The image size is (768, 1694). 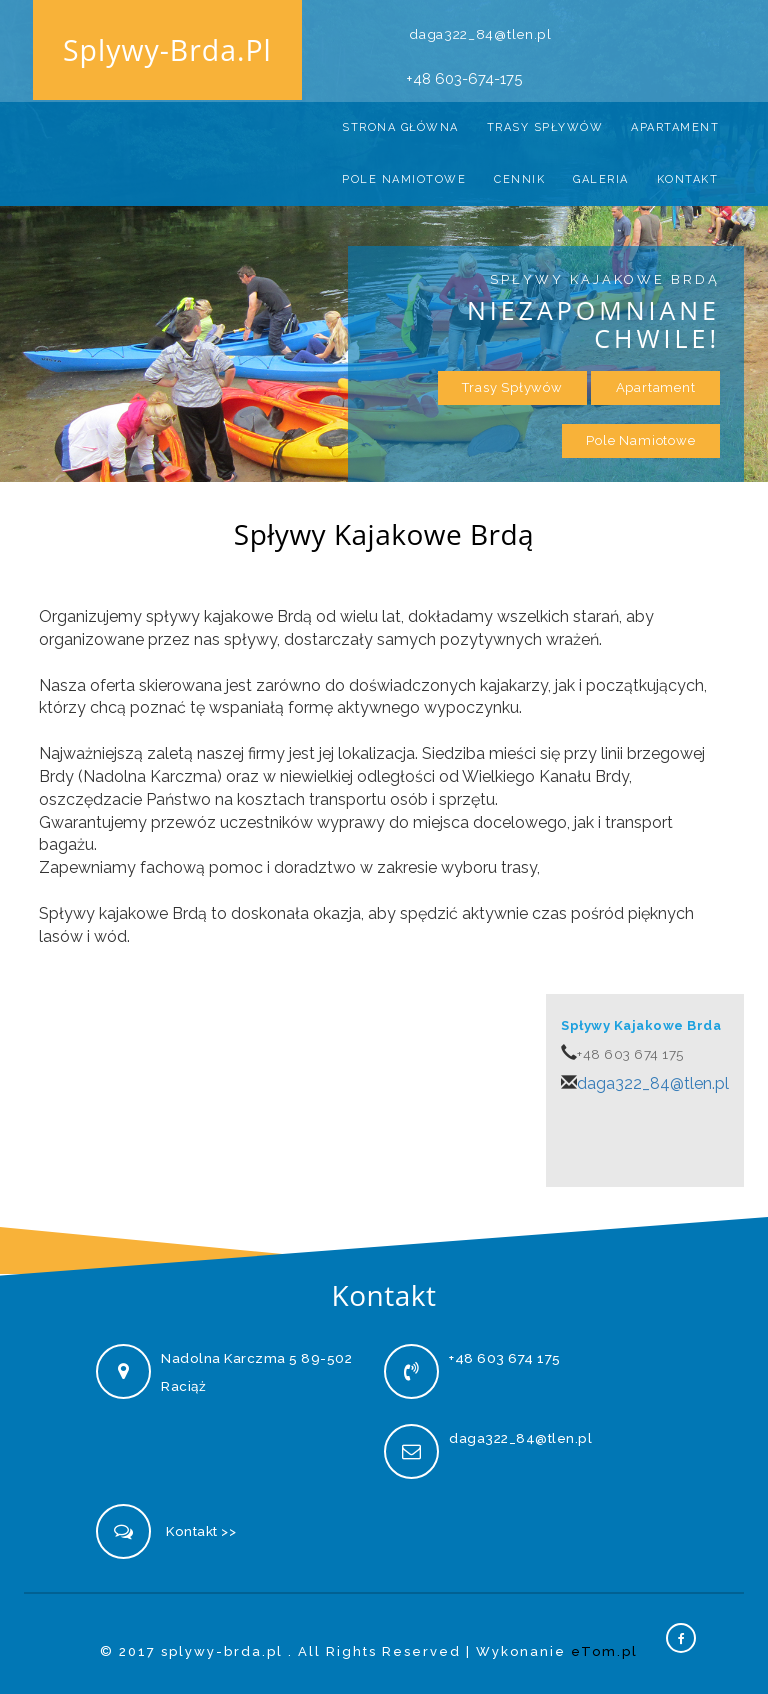 I want to click on splywy-brda.pl, so click(x=165, y=52).